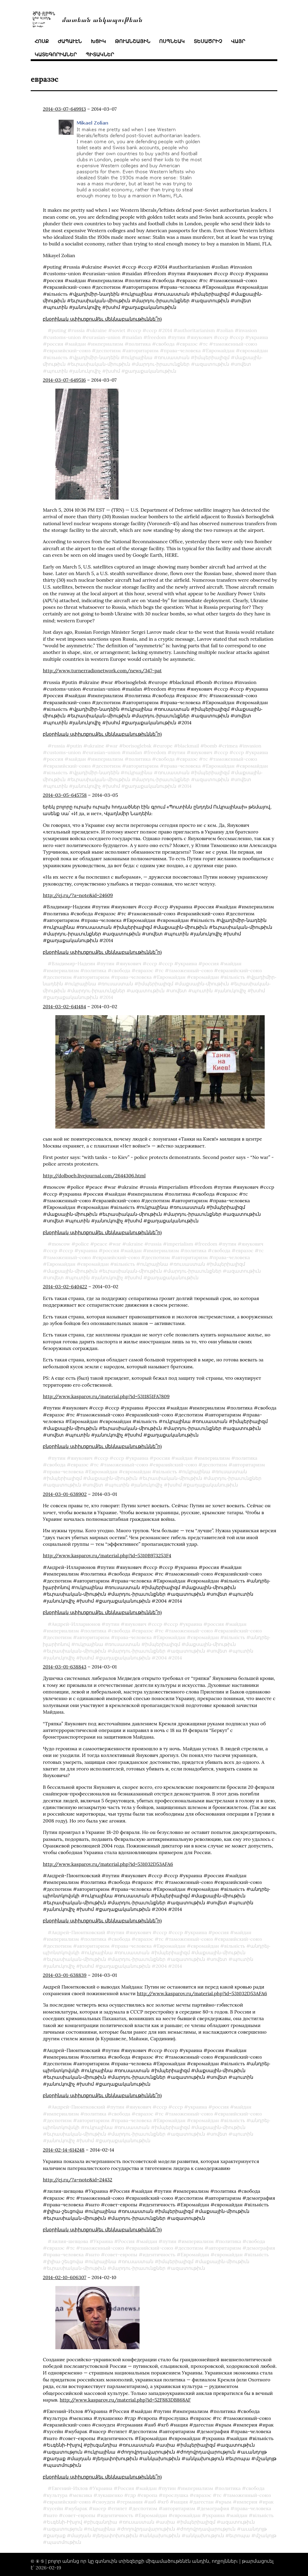  Describe the element at coordinates (96, 357) in the screenshot. I see `վլադիմիր֊նադեին` at that location.